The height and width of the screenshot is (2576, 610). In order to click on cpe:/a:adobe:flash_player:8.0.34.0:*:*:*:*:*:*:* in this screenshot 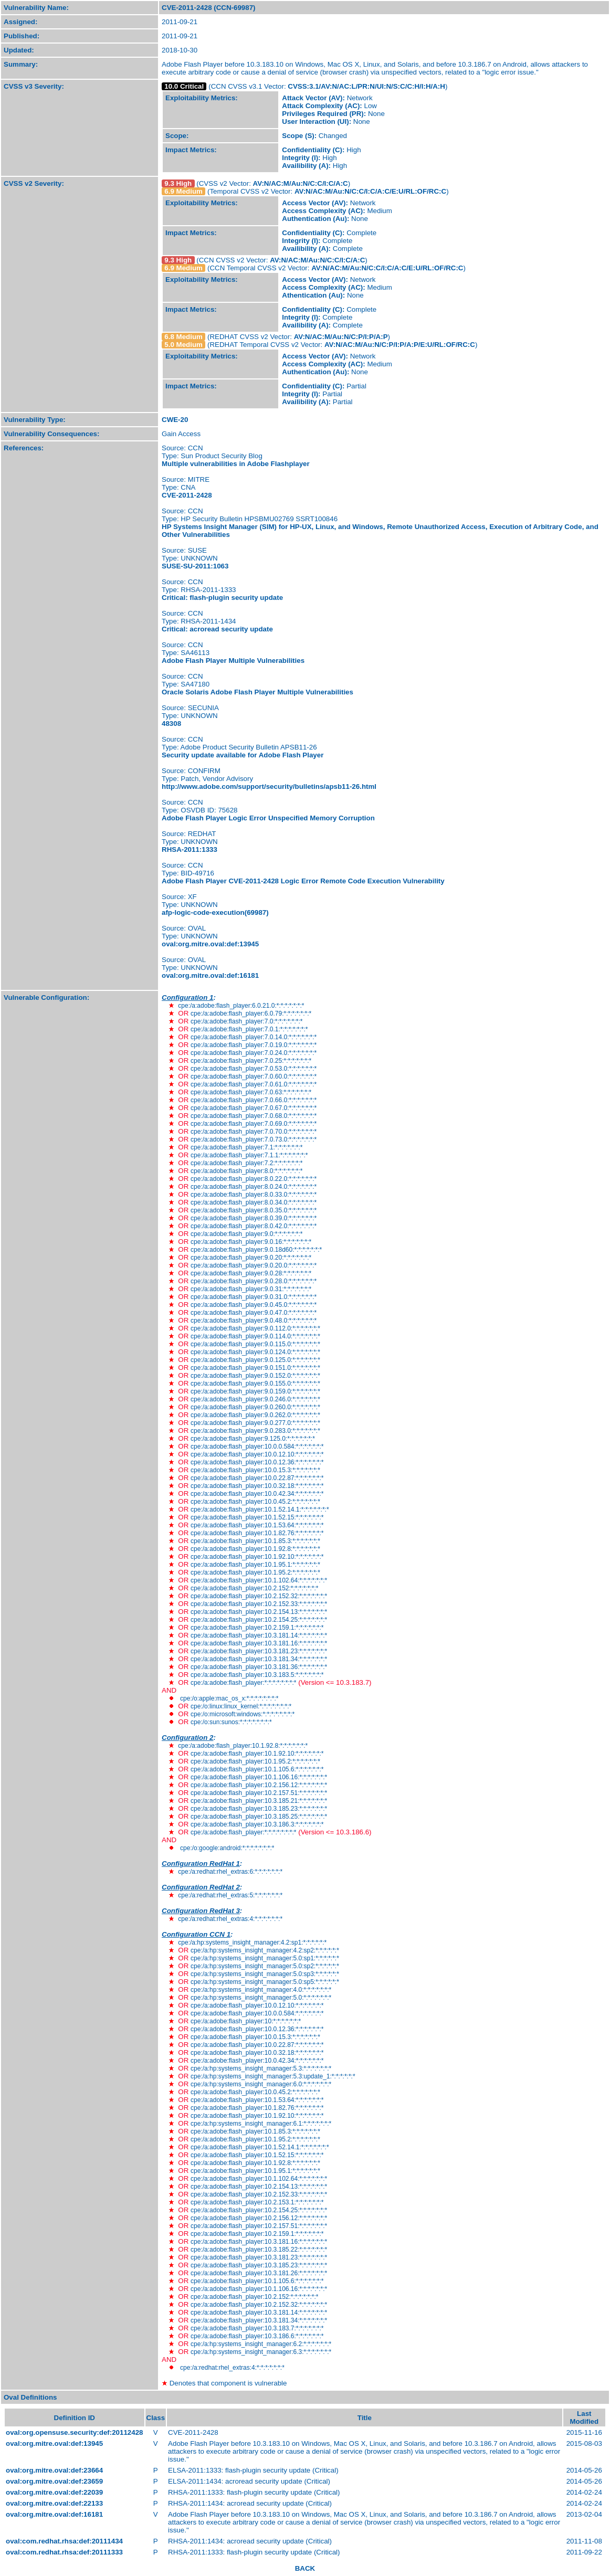, I will do `click(254, 1202)`.